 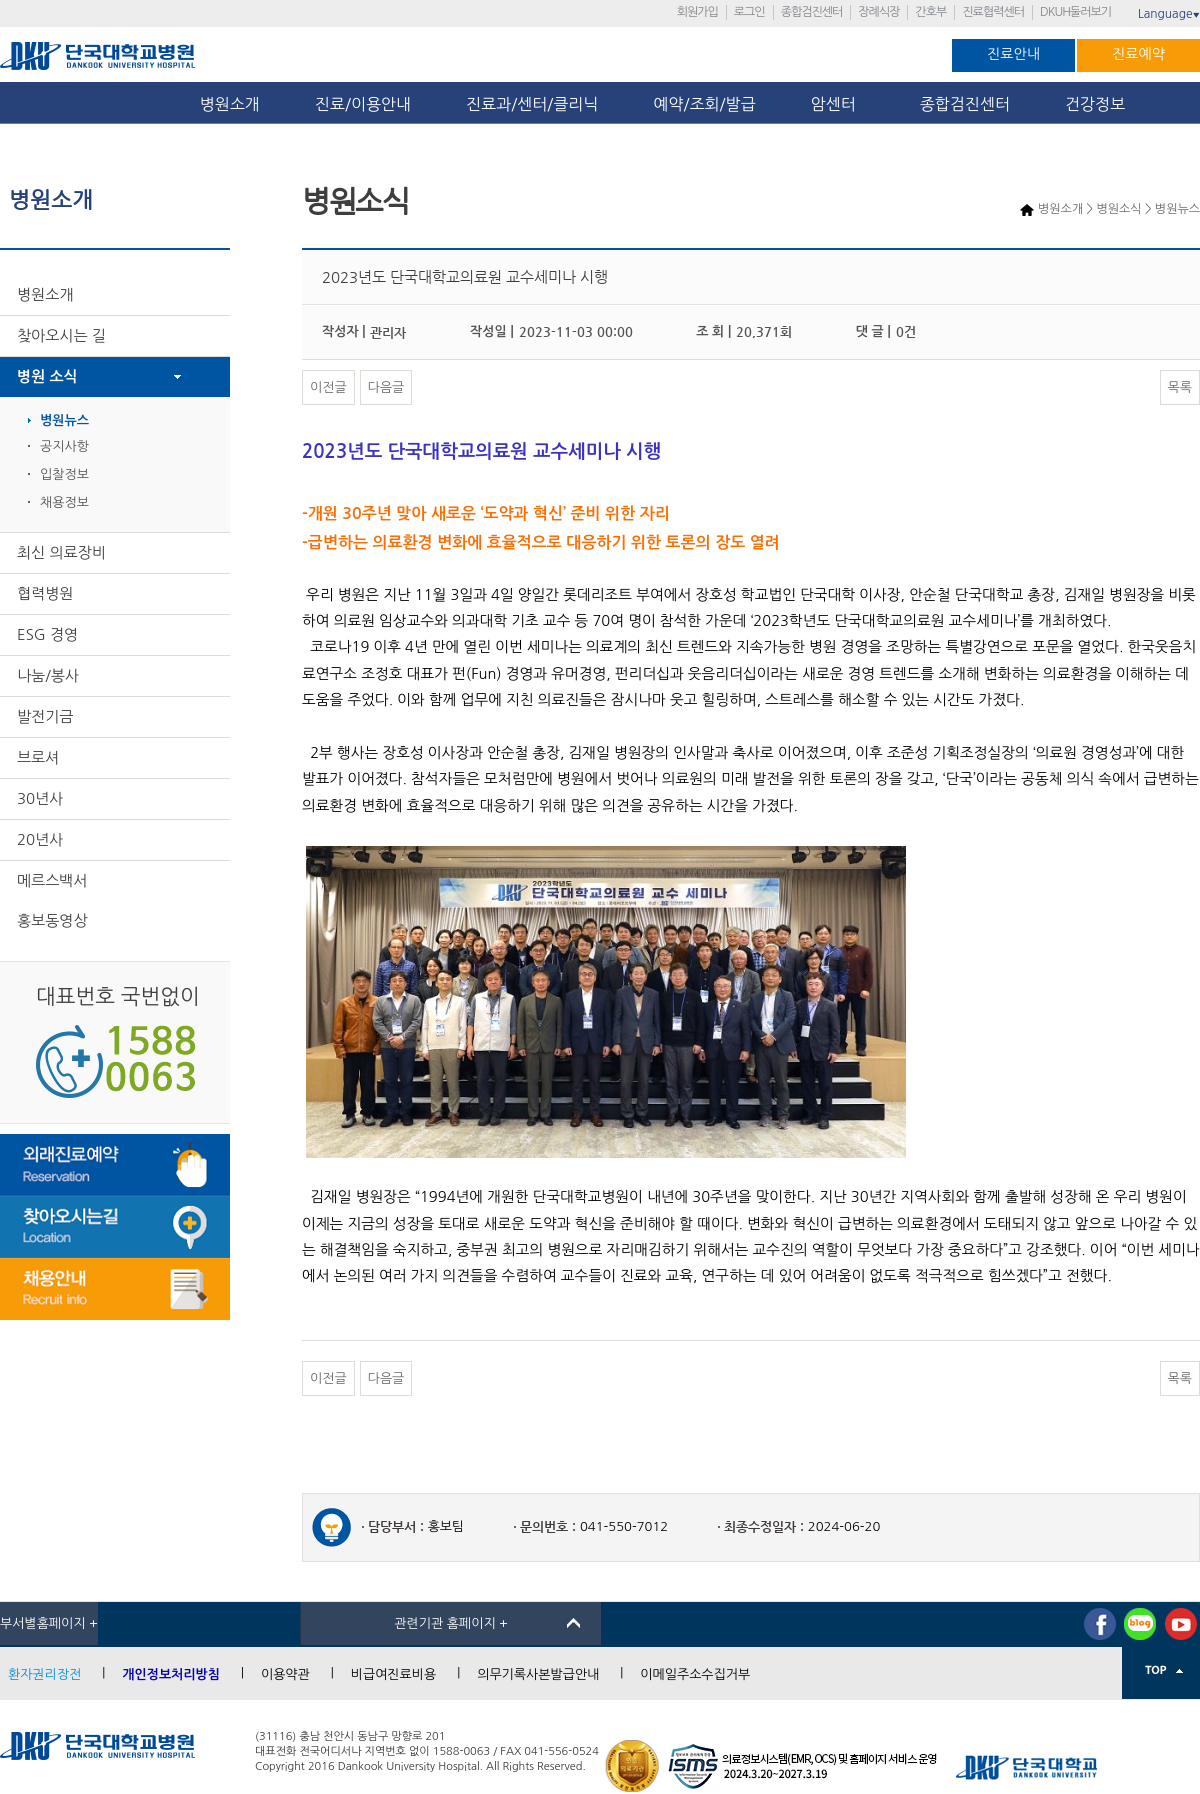 I want to click on 공지사항, so click(x=64, y=446).